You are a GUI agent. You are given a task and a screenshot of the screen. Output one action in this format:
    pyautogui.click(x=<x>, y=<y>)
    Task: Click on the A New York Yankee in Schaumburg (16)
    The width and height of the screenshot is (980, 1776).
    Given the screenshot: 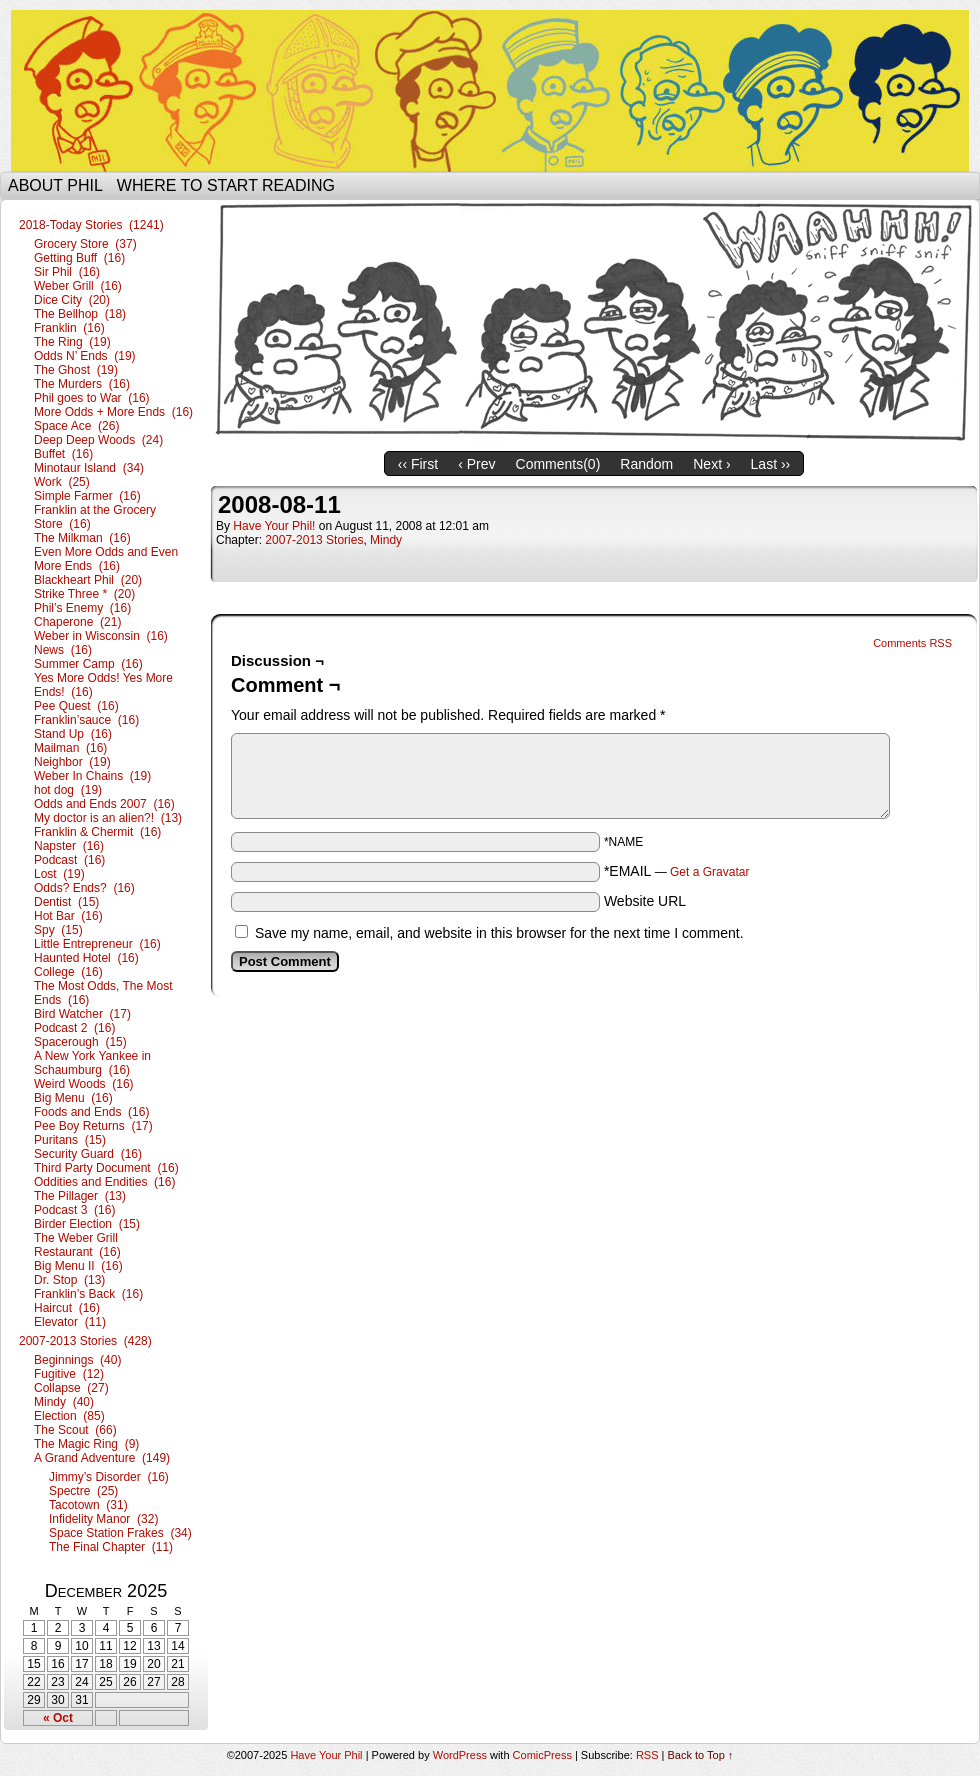 What is the action you would take?
    pyautogui.click(x=92, y=1063)
    